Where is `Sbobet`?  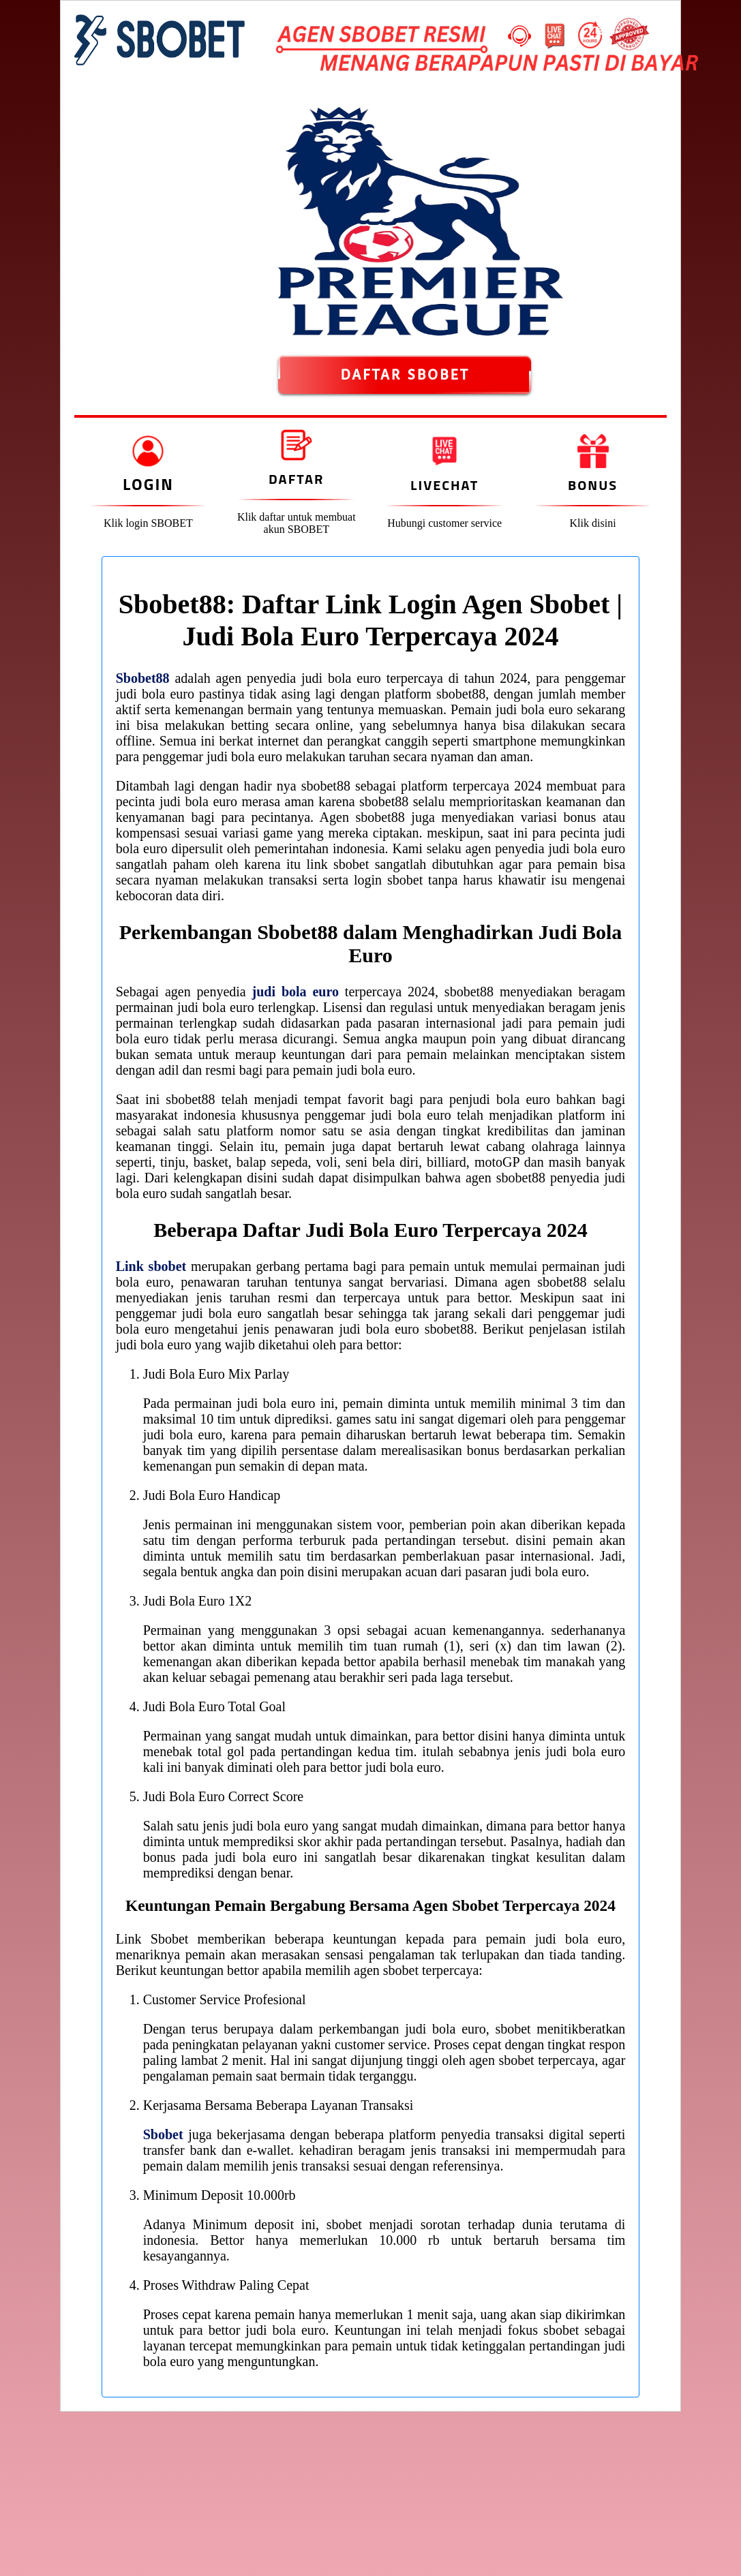
Sbobet is located at coordinates (163, 2134).